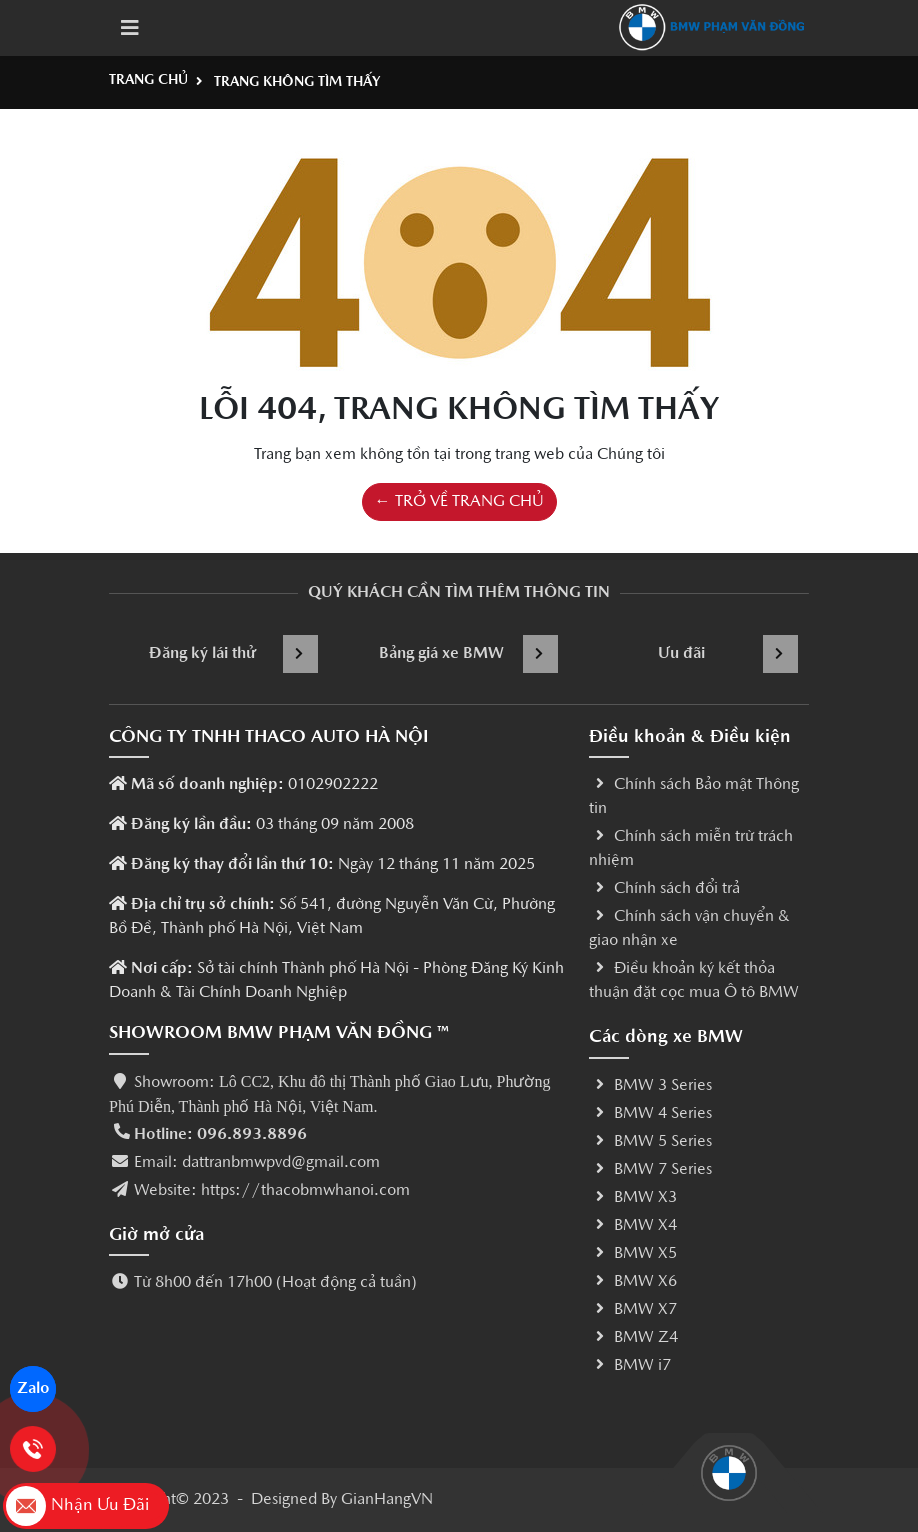 This screenshot has width=918, height=1532. I want to click on BMW X4, so click(633, 1226).